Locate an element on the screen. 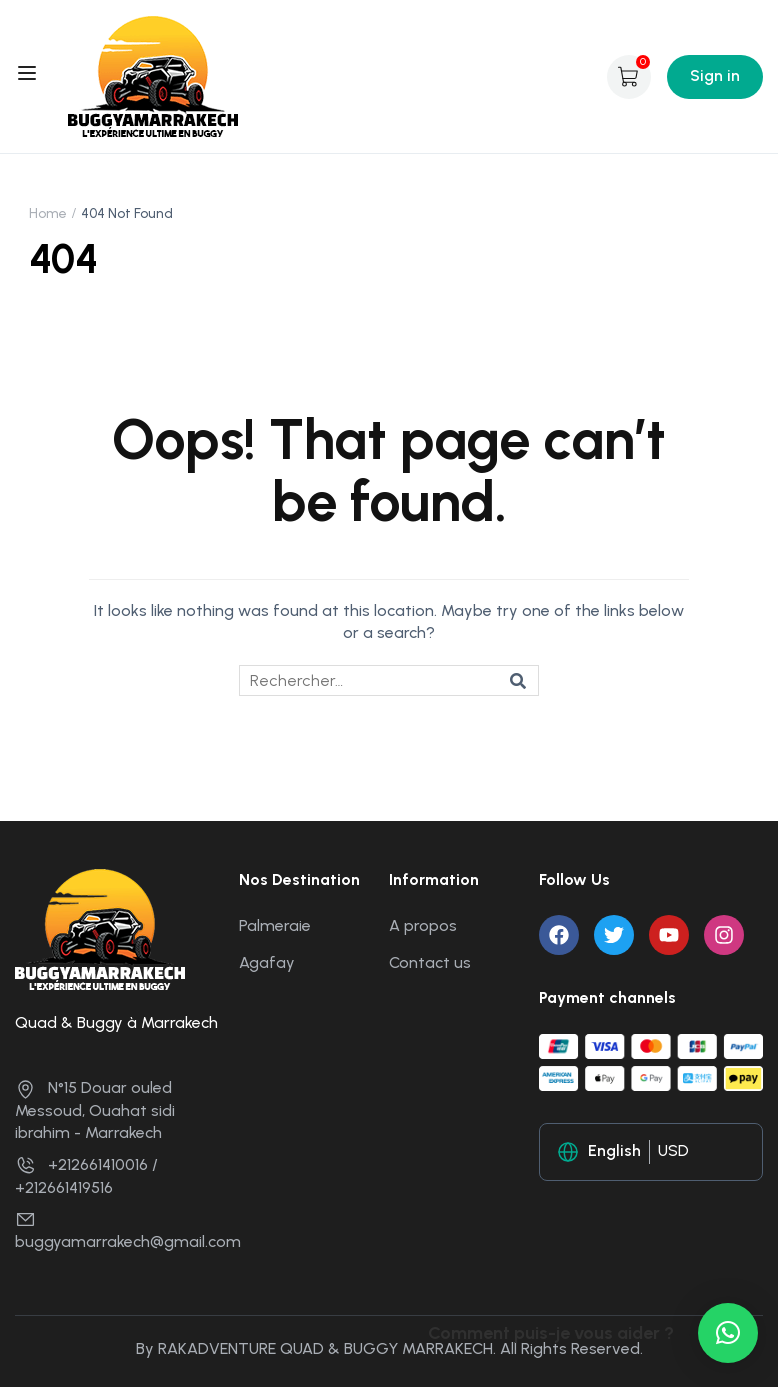 This screenshot has width=778, height=1387. Sign in is located at coordinates (715, 75).